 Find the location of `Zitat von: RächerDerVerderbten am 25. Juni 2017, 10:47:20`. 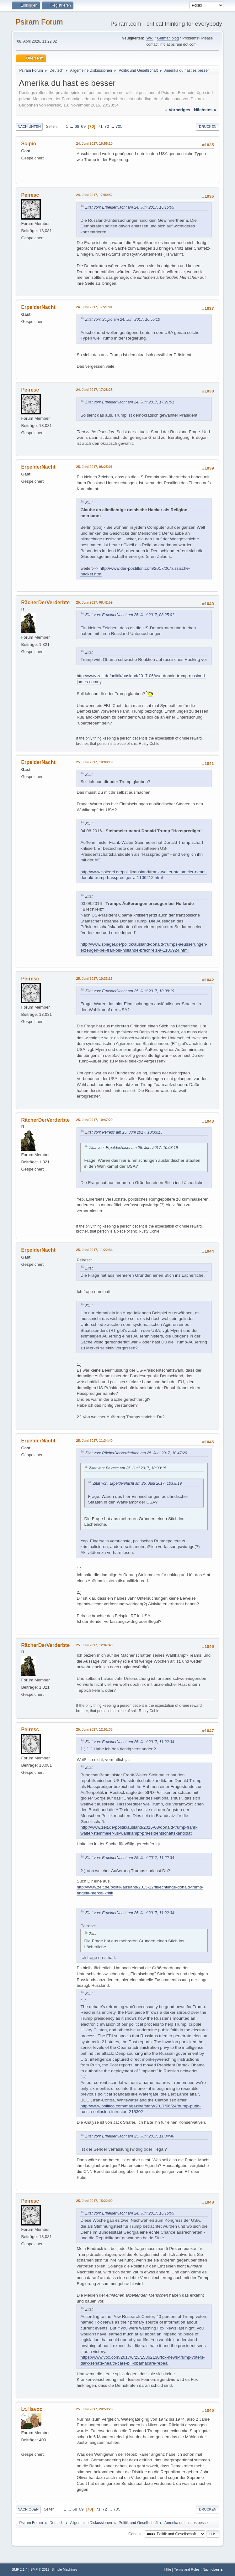

Zitat von: RächerDerVerderbten am 25. Juni 2017, 10:47:20 is located at coordinates (136, 1453).